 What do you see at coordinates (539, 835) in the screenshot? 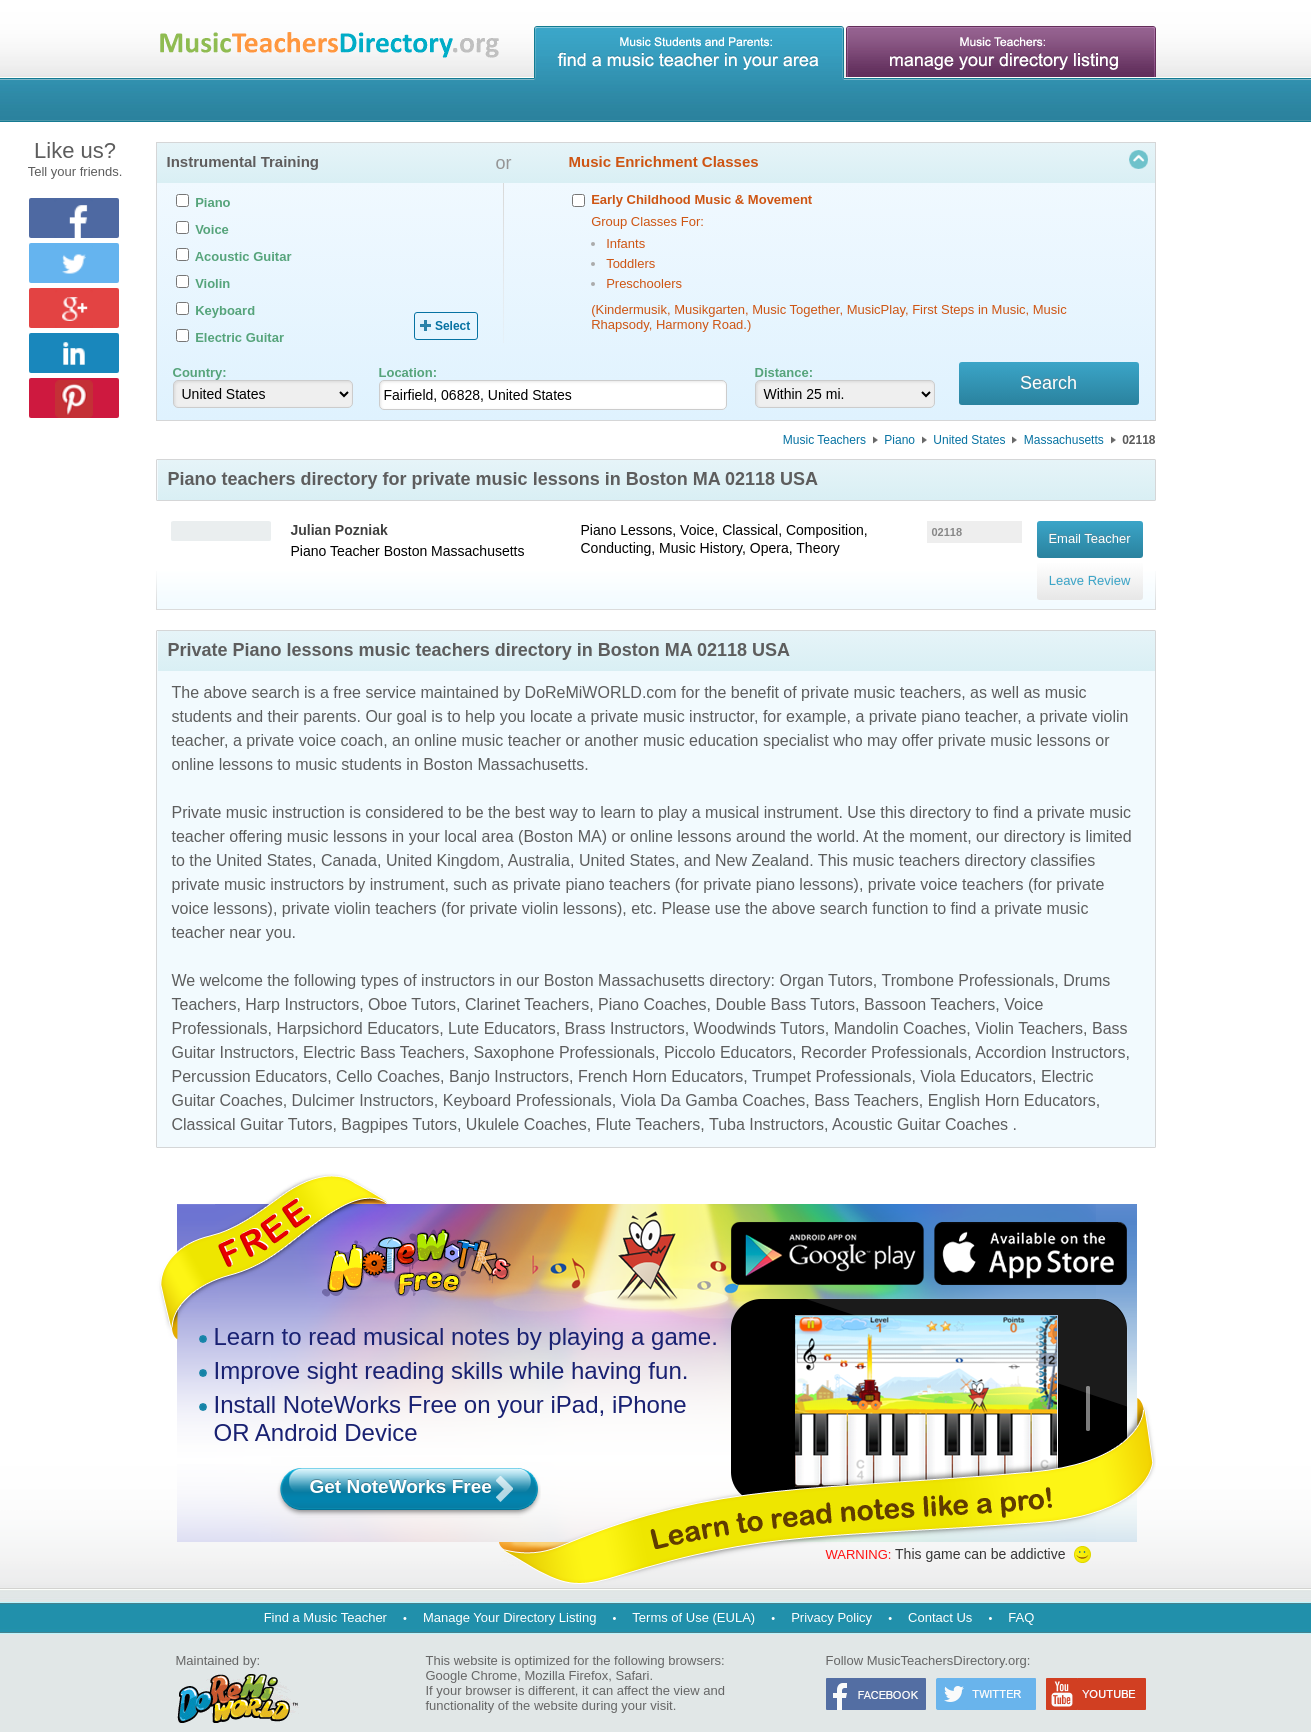
I see `Australia` at bounding box center [539, 835].